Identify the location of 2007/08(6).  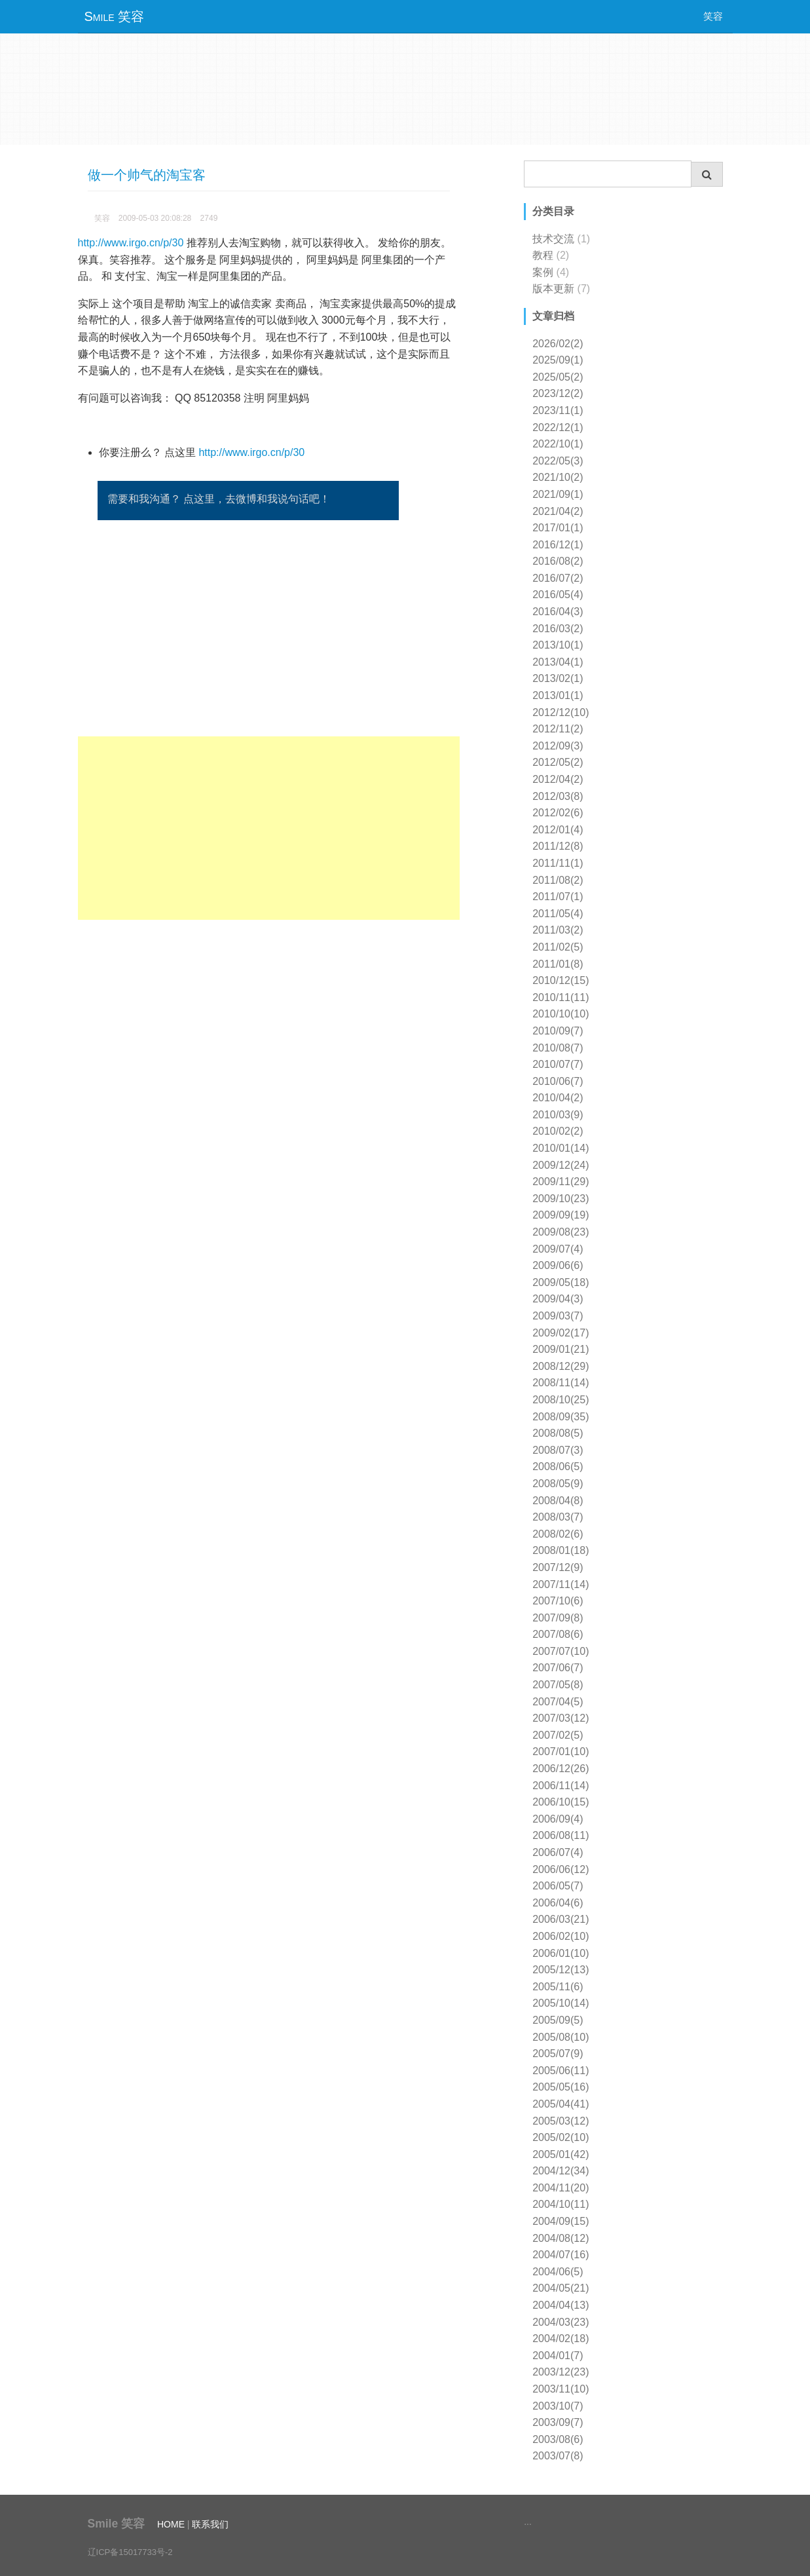
(557, 1634).